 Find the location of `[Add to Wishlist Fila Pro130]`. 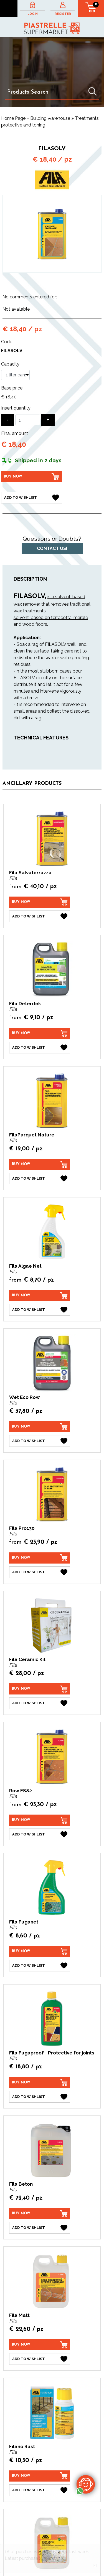

[Add to Wishlist Fila Pro130] is located at coordinates (39, 1572).